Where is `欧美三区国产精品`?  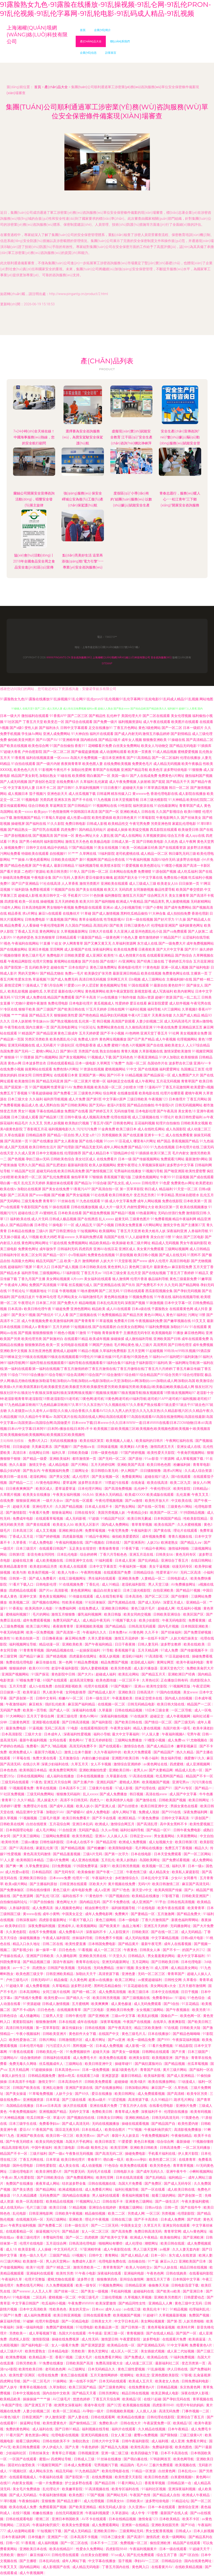 欧美三区国产精品 is located at coordinates (83, 2387).